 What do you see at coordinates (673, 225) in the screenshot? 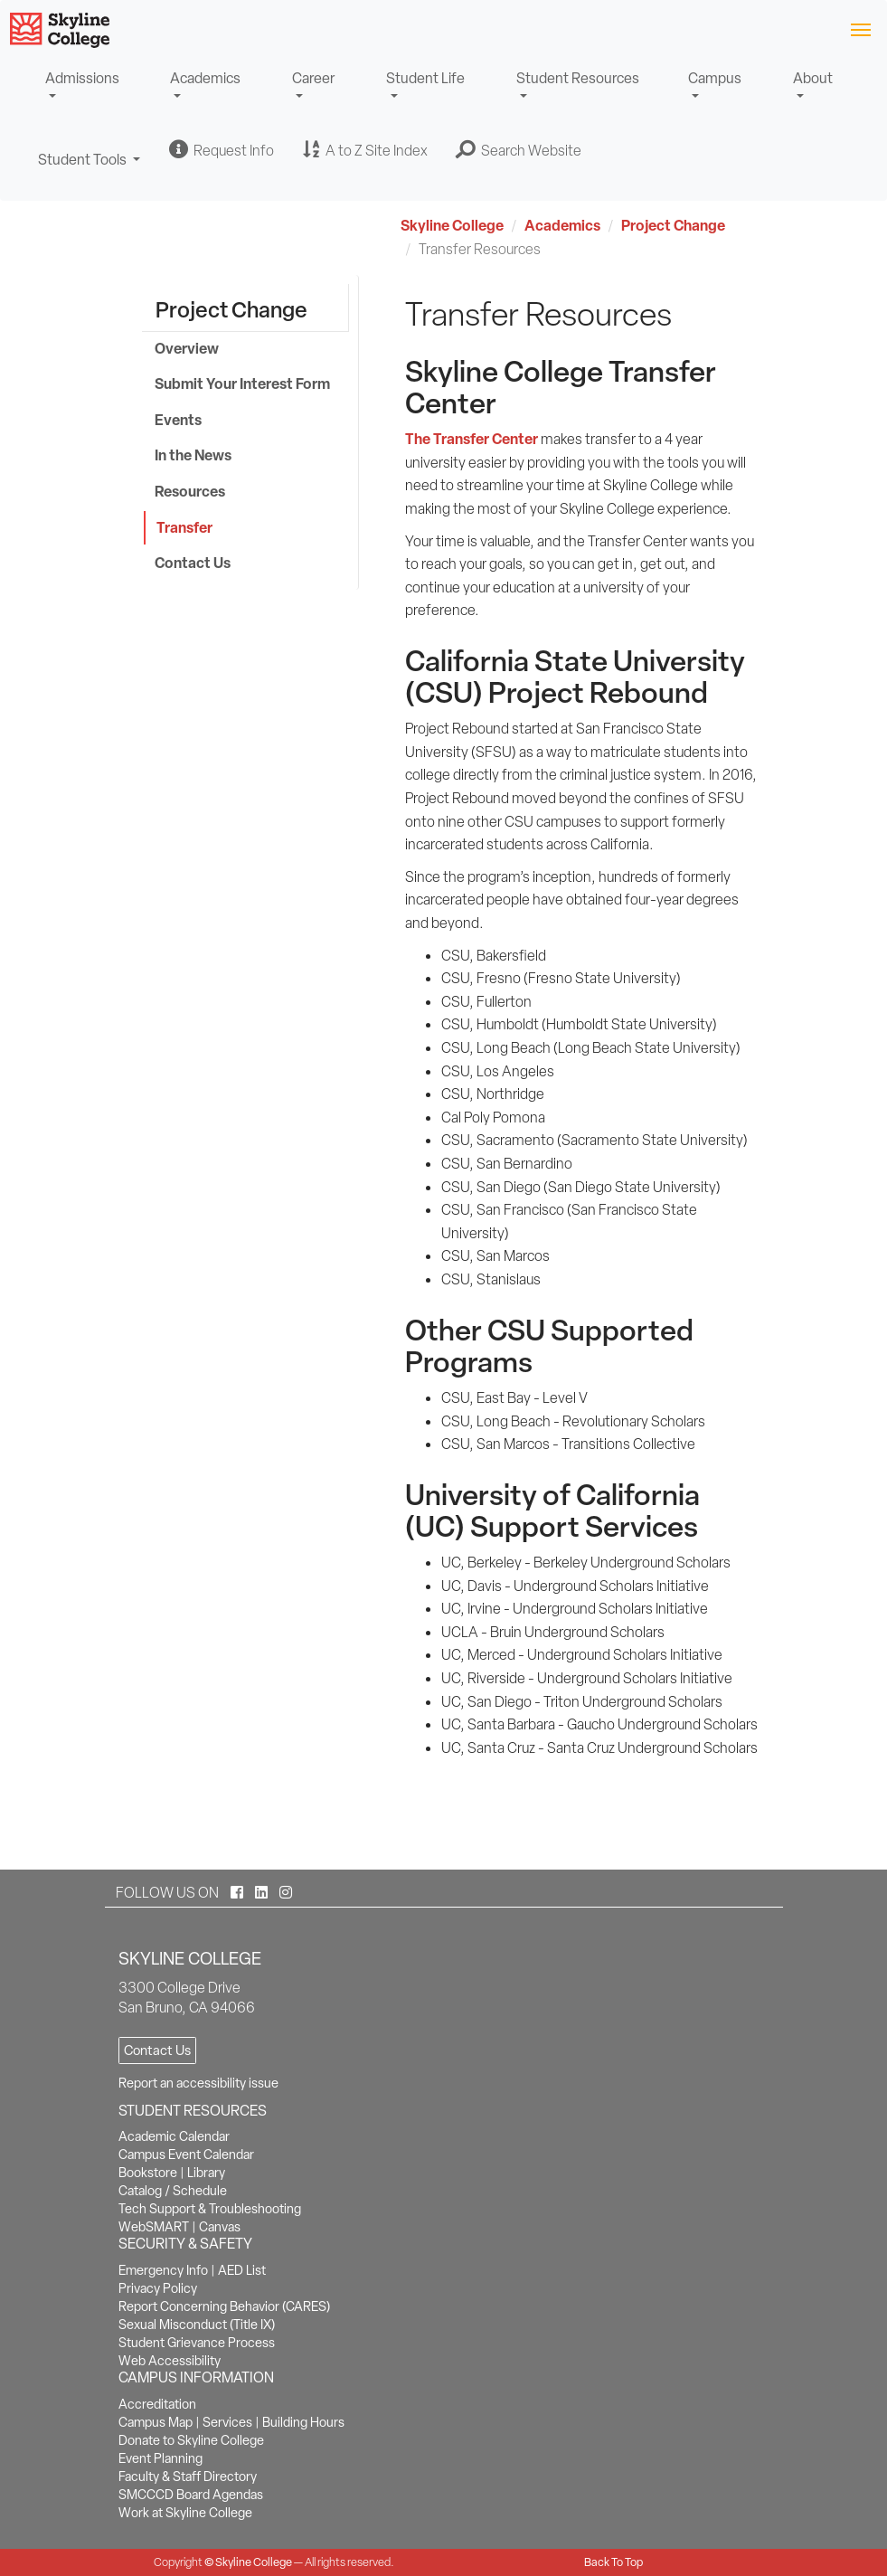
I see `Project Change` at bounding box center [673, 225].